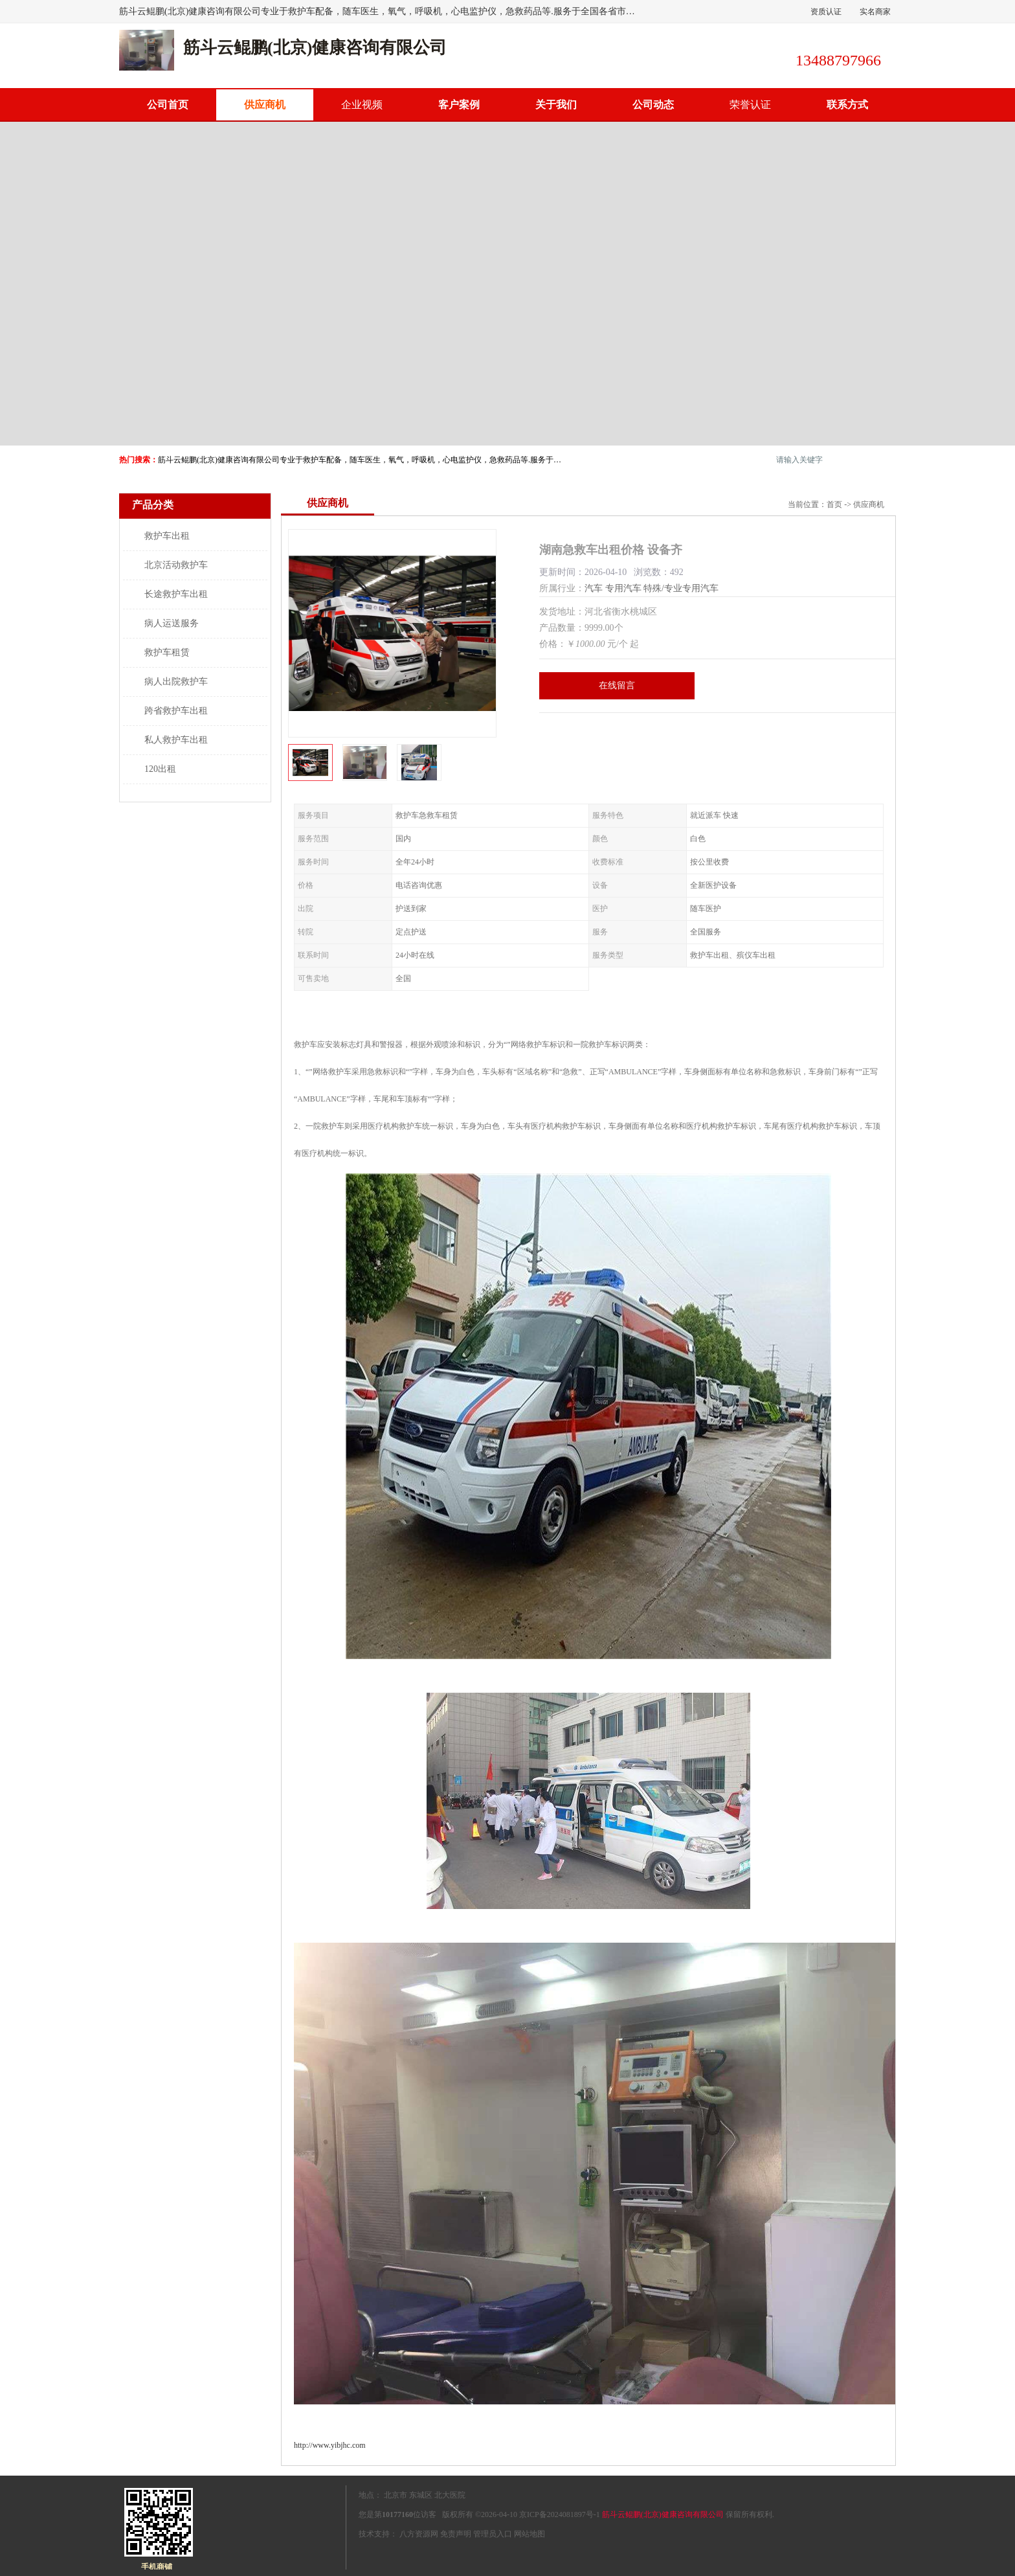 The width and height of the screenshot is (1015, 2576). I want to click on 网站地图, so click(529, 2533).